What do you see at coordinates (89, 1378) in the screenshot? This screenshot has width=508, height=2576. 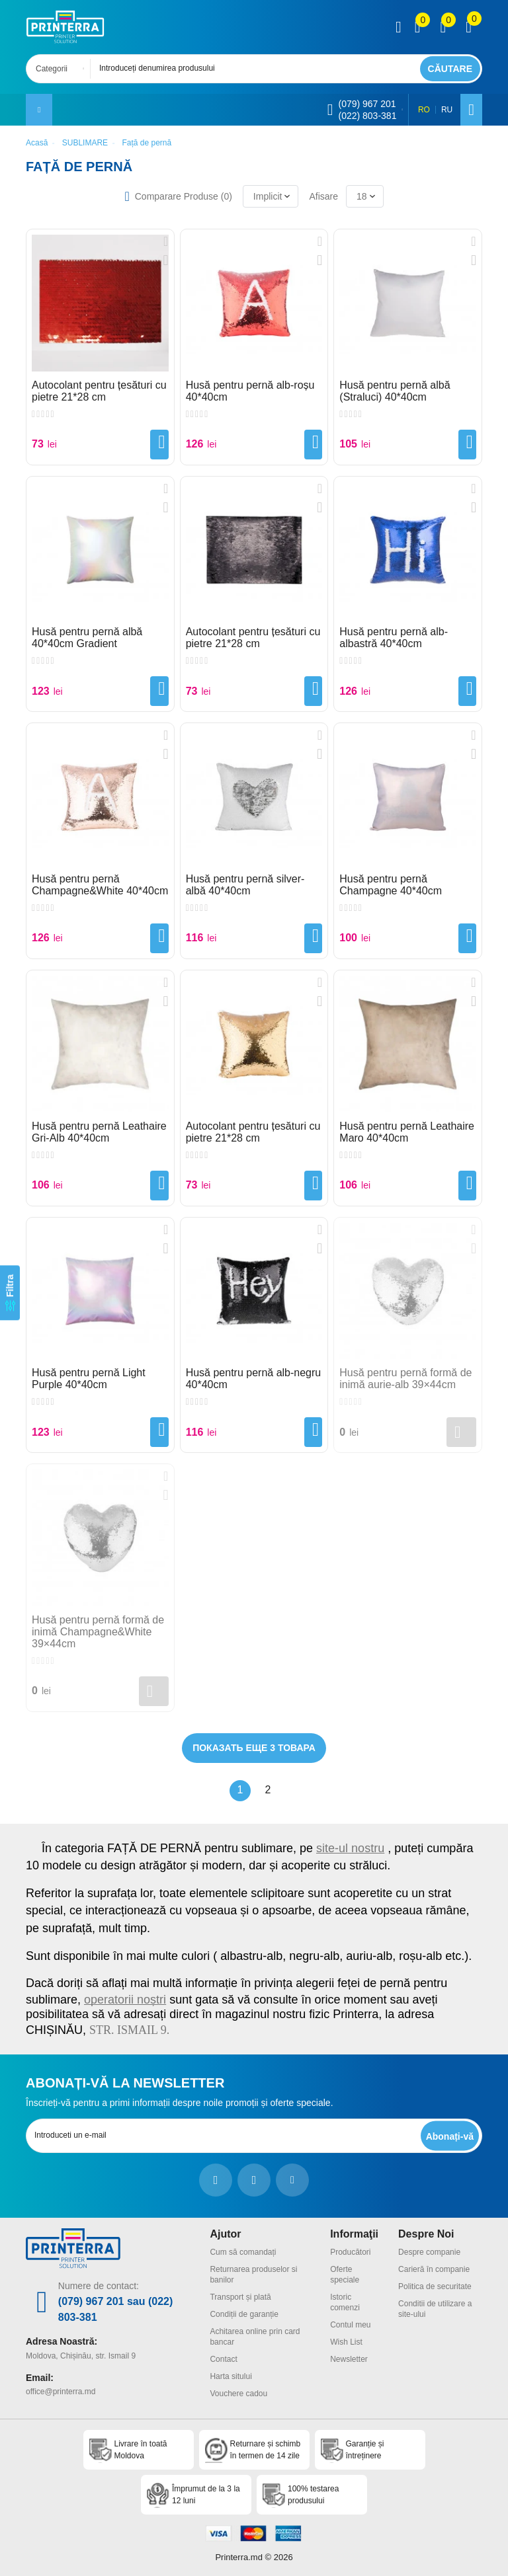 I see `Husă pentru pernă Light Purple 40*40cm` at bounding box center [89, 1378].